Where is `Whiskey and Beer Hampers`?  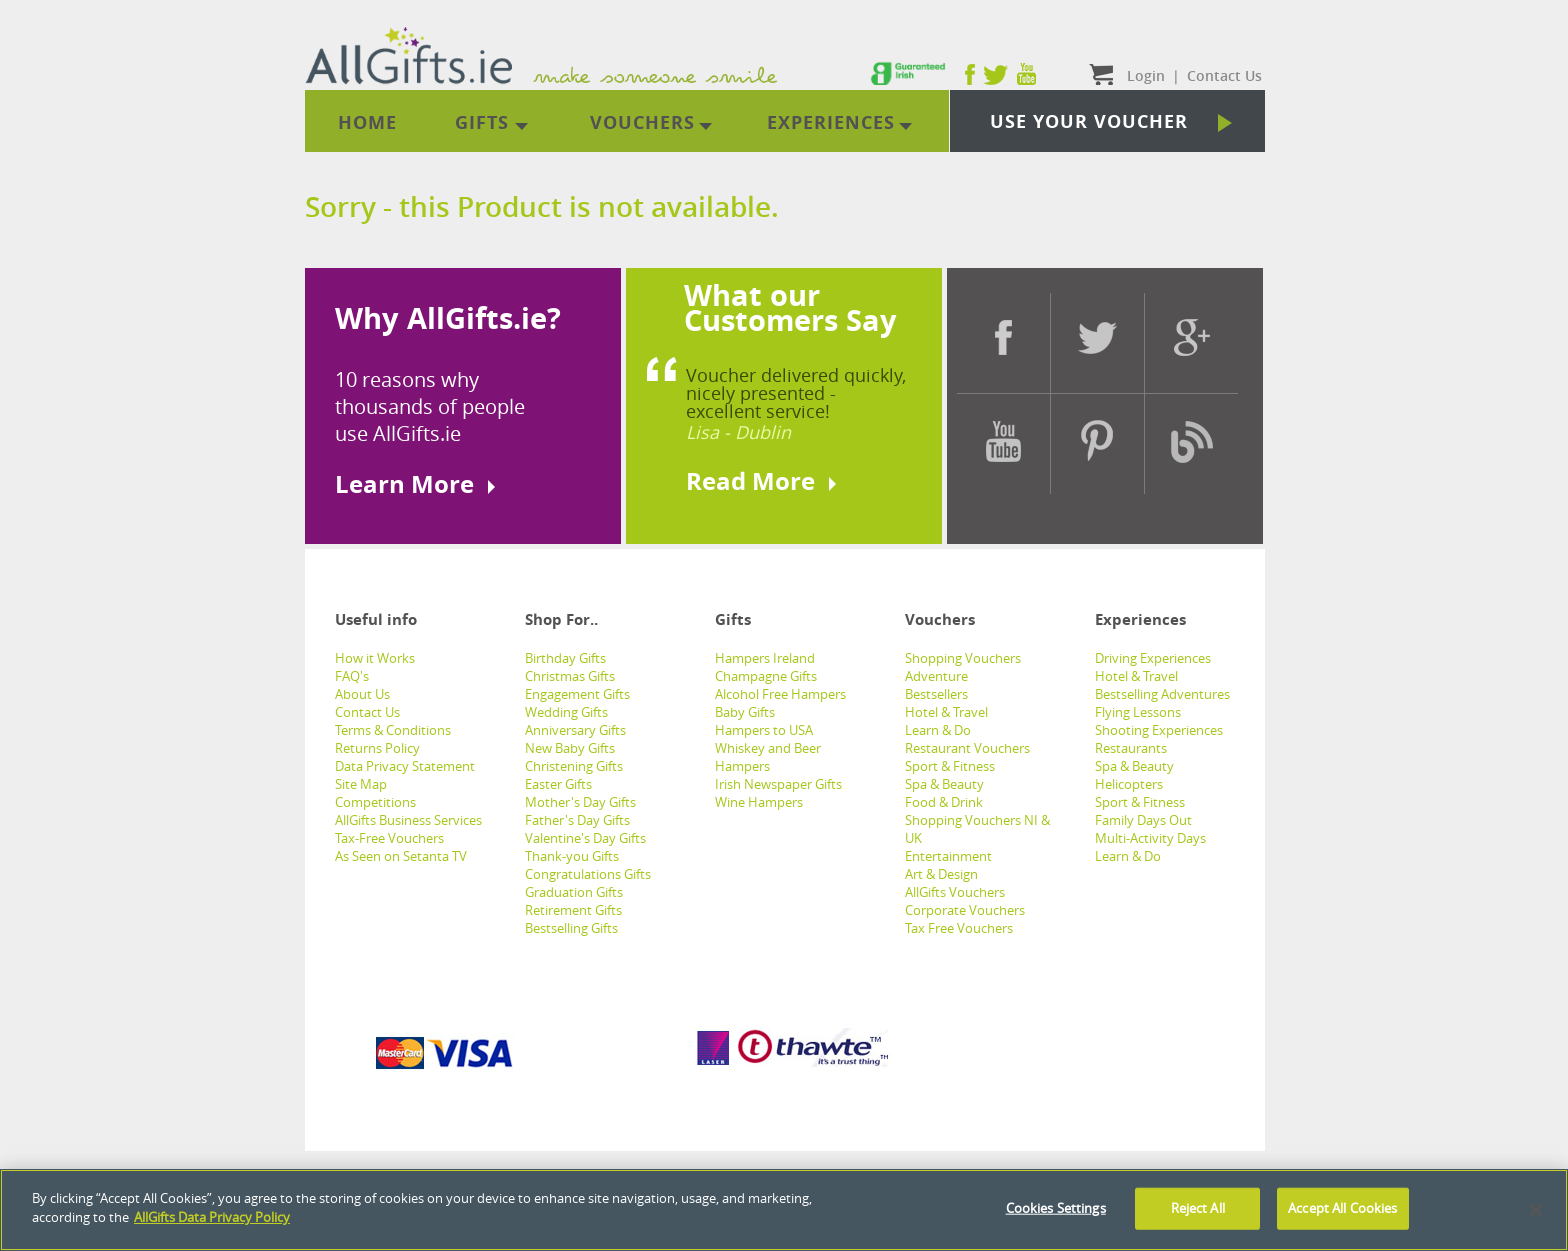 Whiskey and Beer Hampers is located at coordinates (768, 757).